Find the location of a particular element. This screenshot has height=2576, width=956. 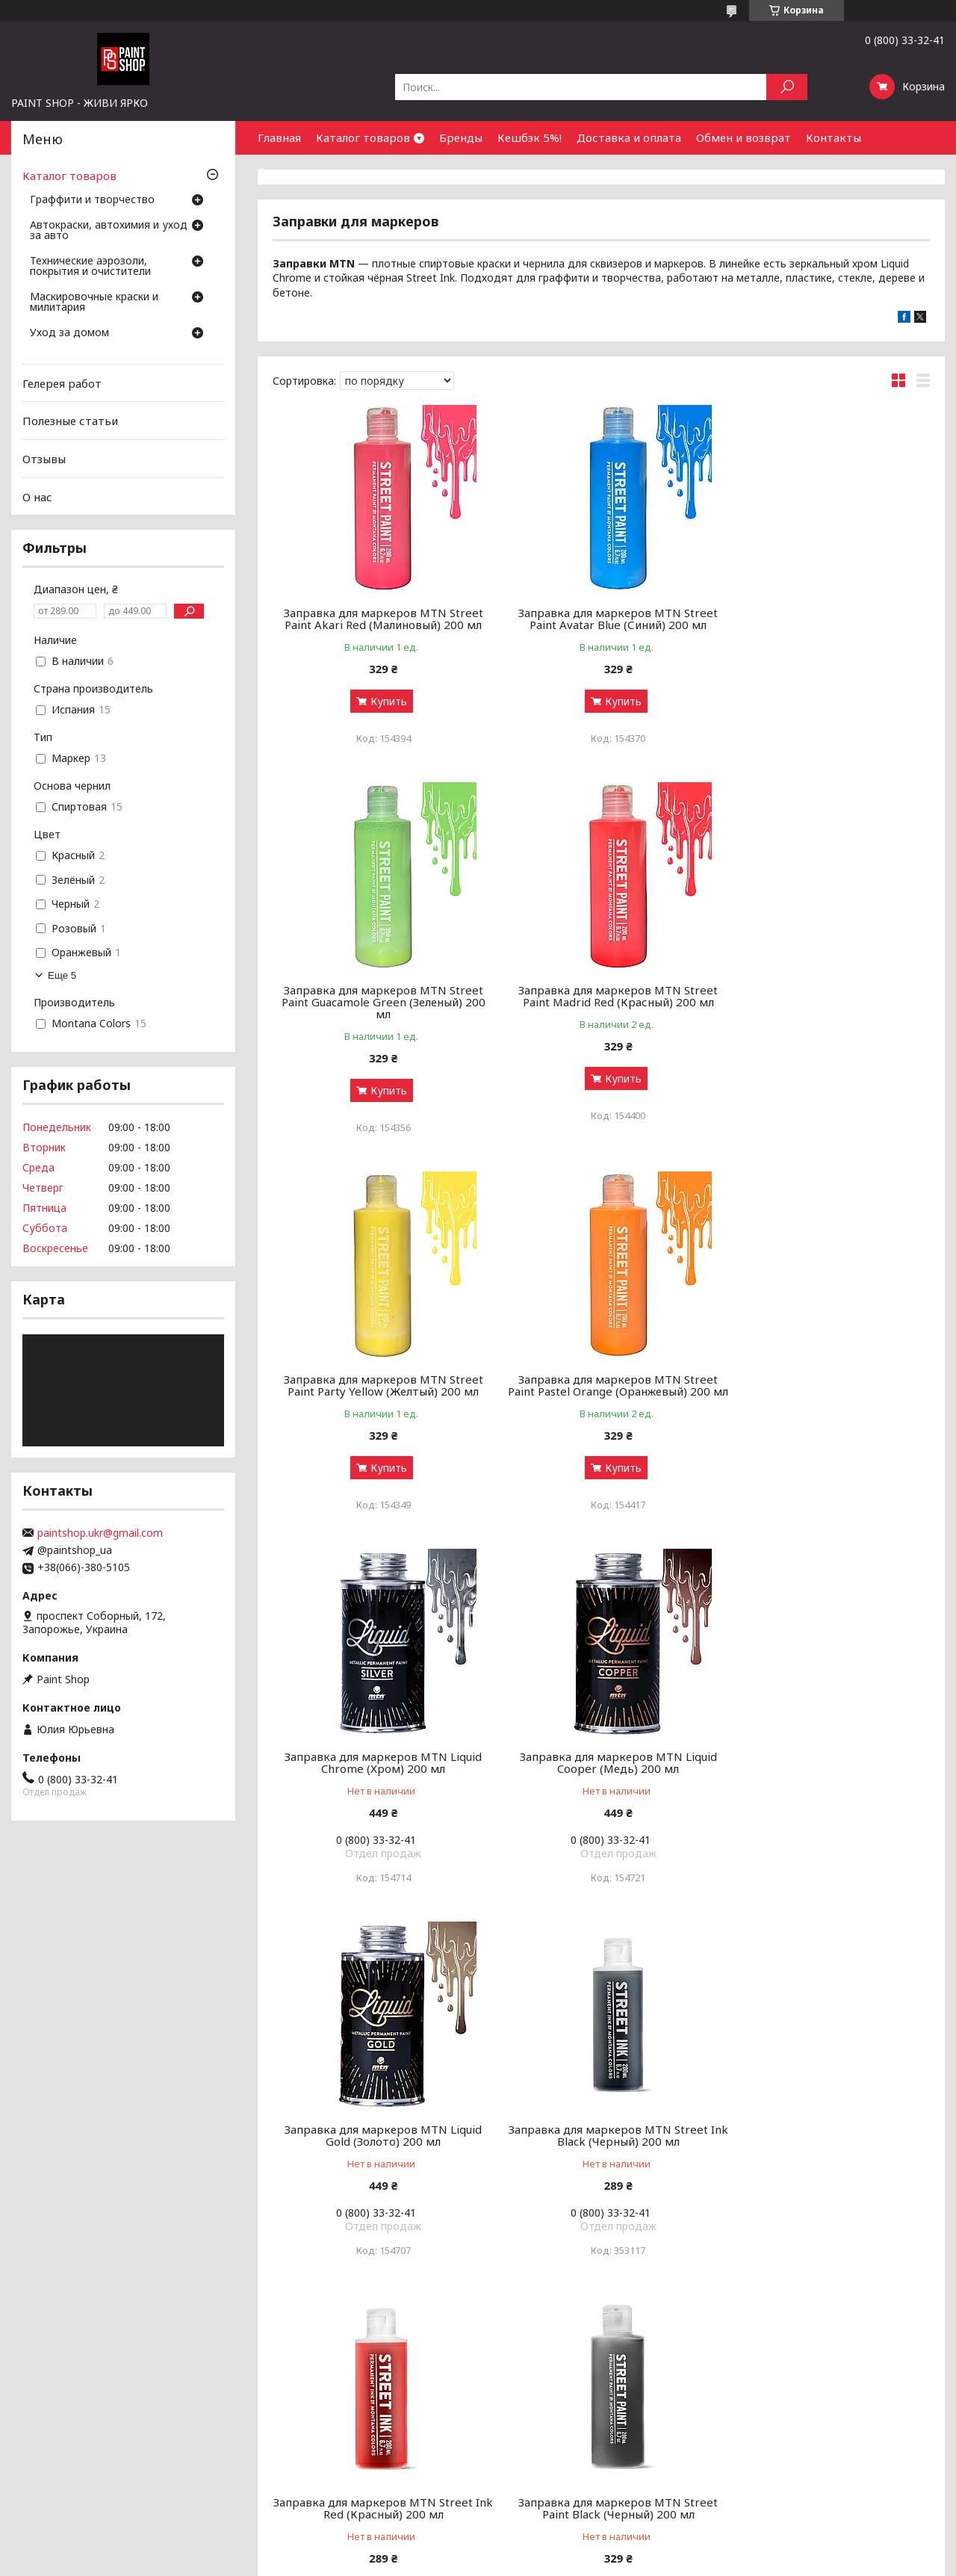

Контакты is located at coordinates (833, 137).